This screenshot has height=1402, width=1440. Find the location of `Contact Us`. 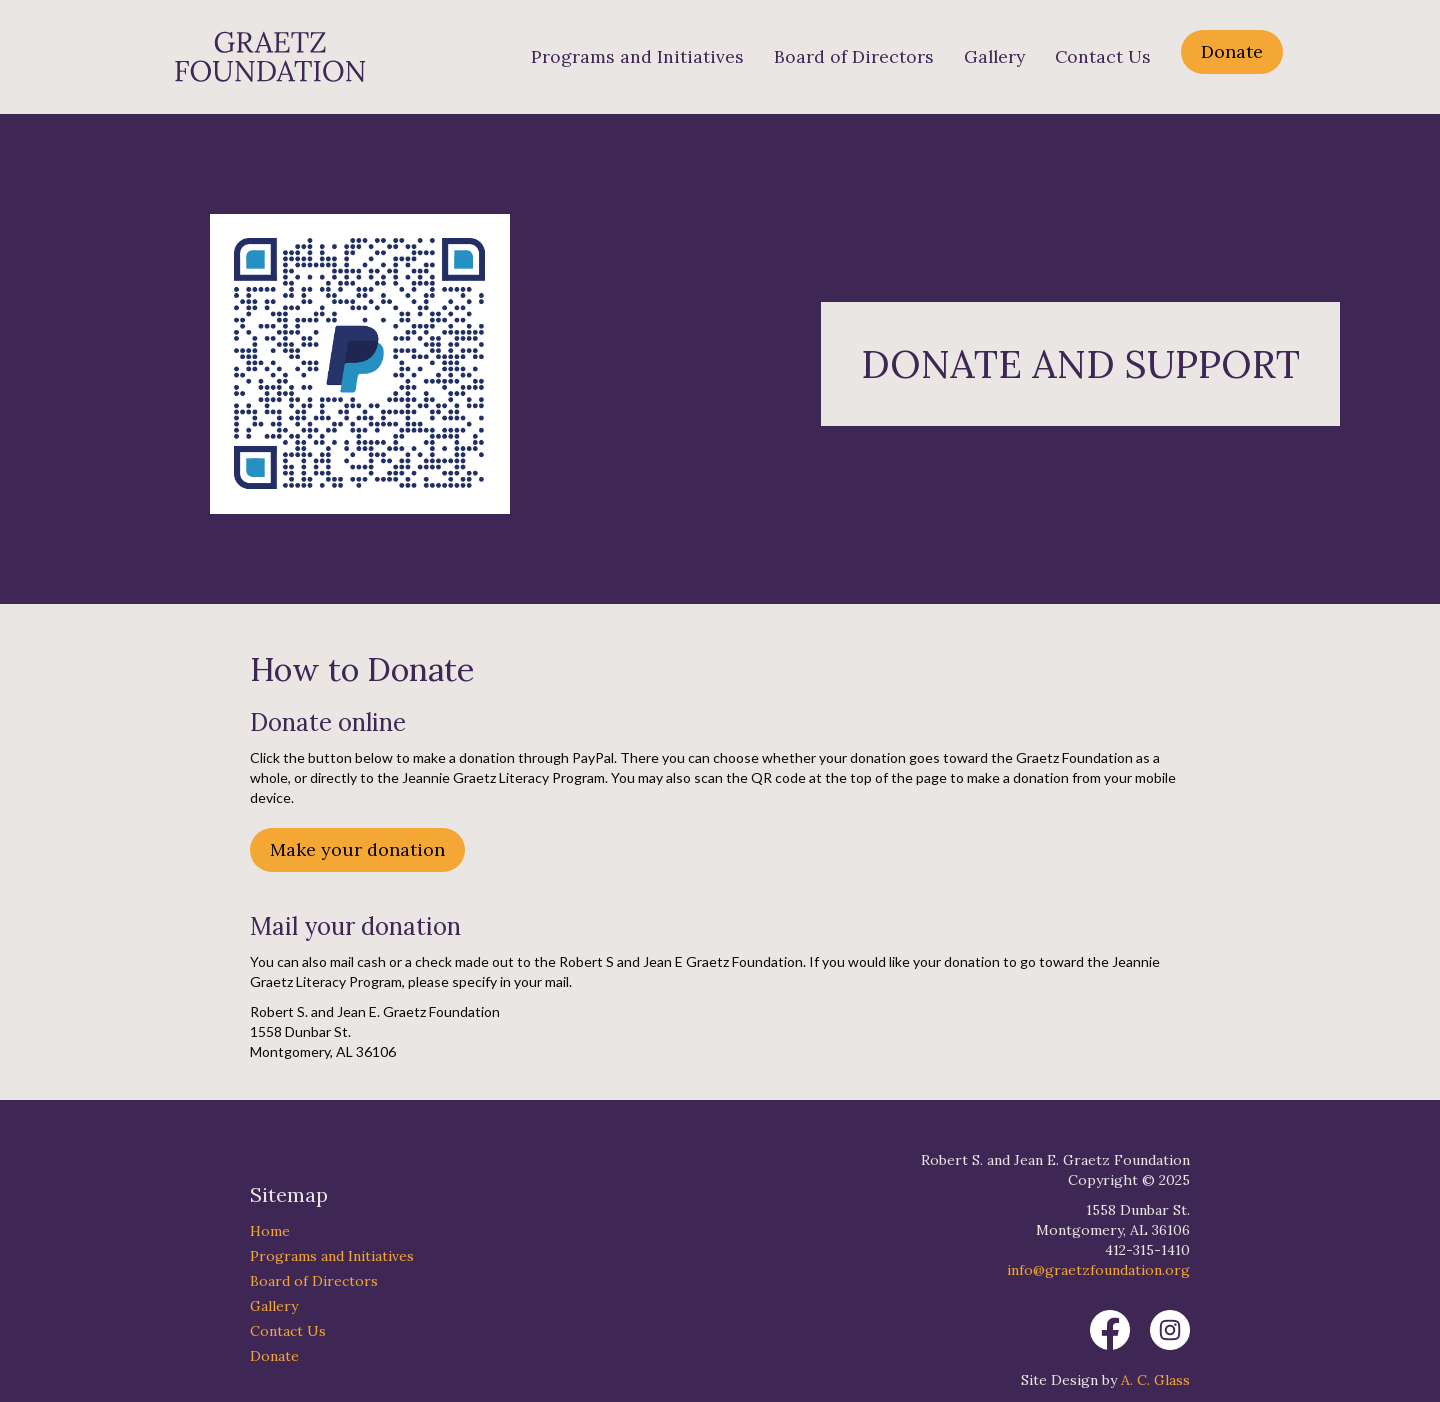

Contact Us is located at coordinates (1103, 57).